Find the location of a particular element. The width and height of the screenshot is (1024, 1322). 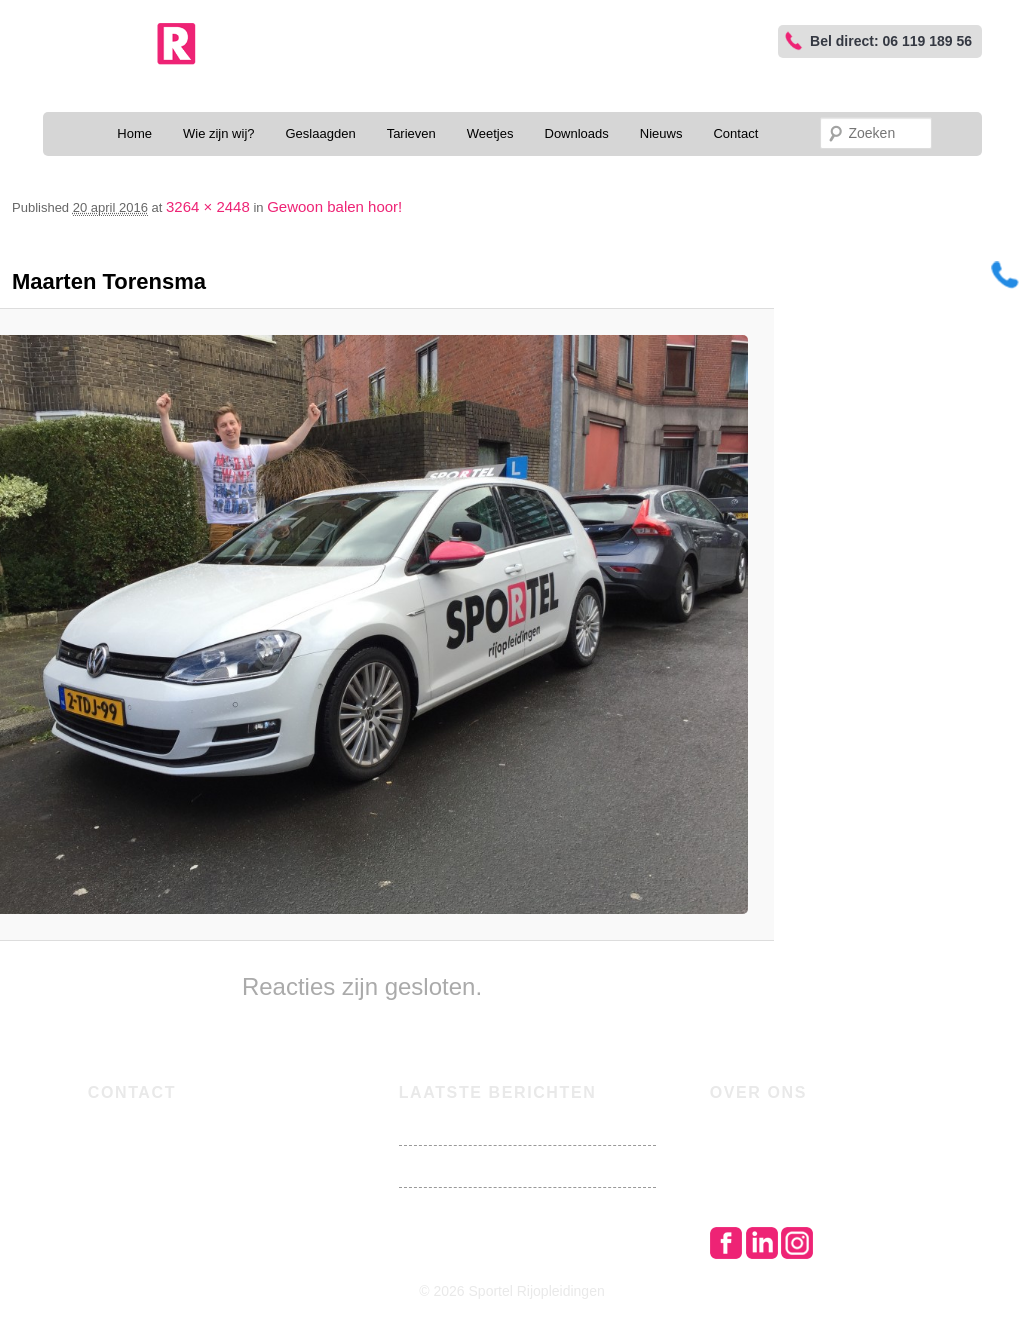

Nieuws is located at coordinates (661, 133).